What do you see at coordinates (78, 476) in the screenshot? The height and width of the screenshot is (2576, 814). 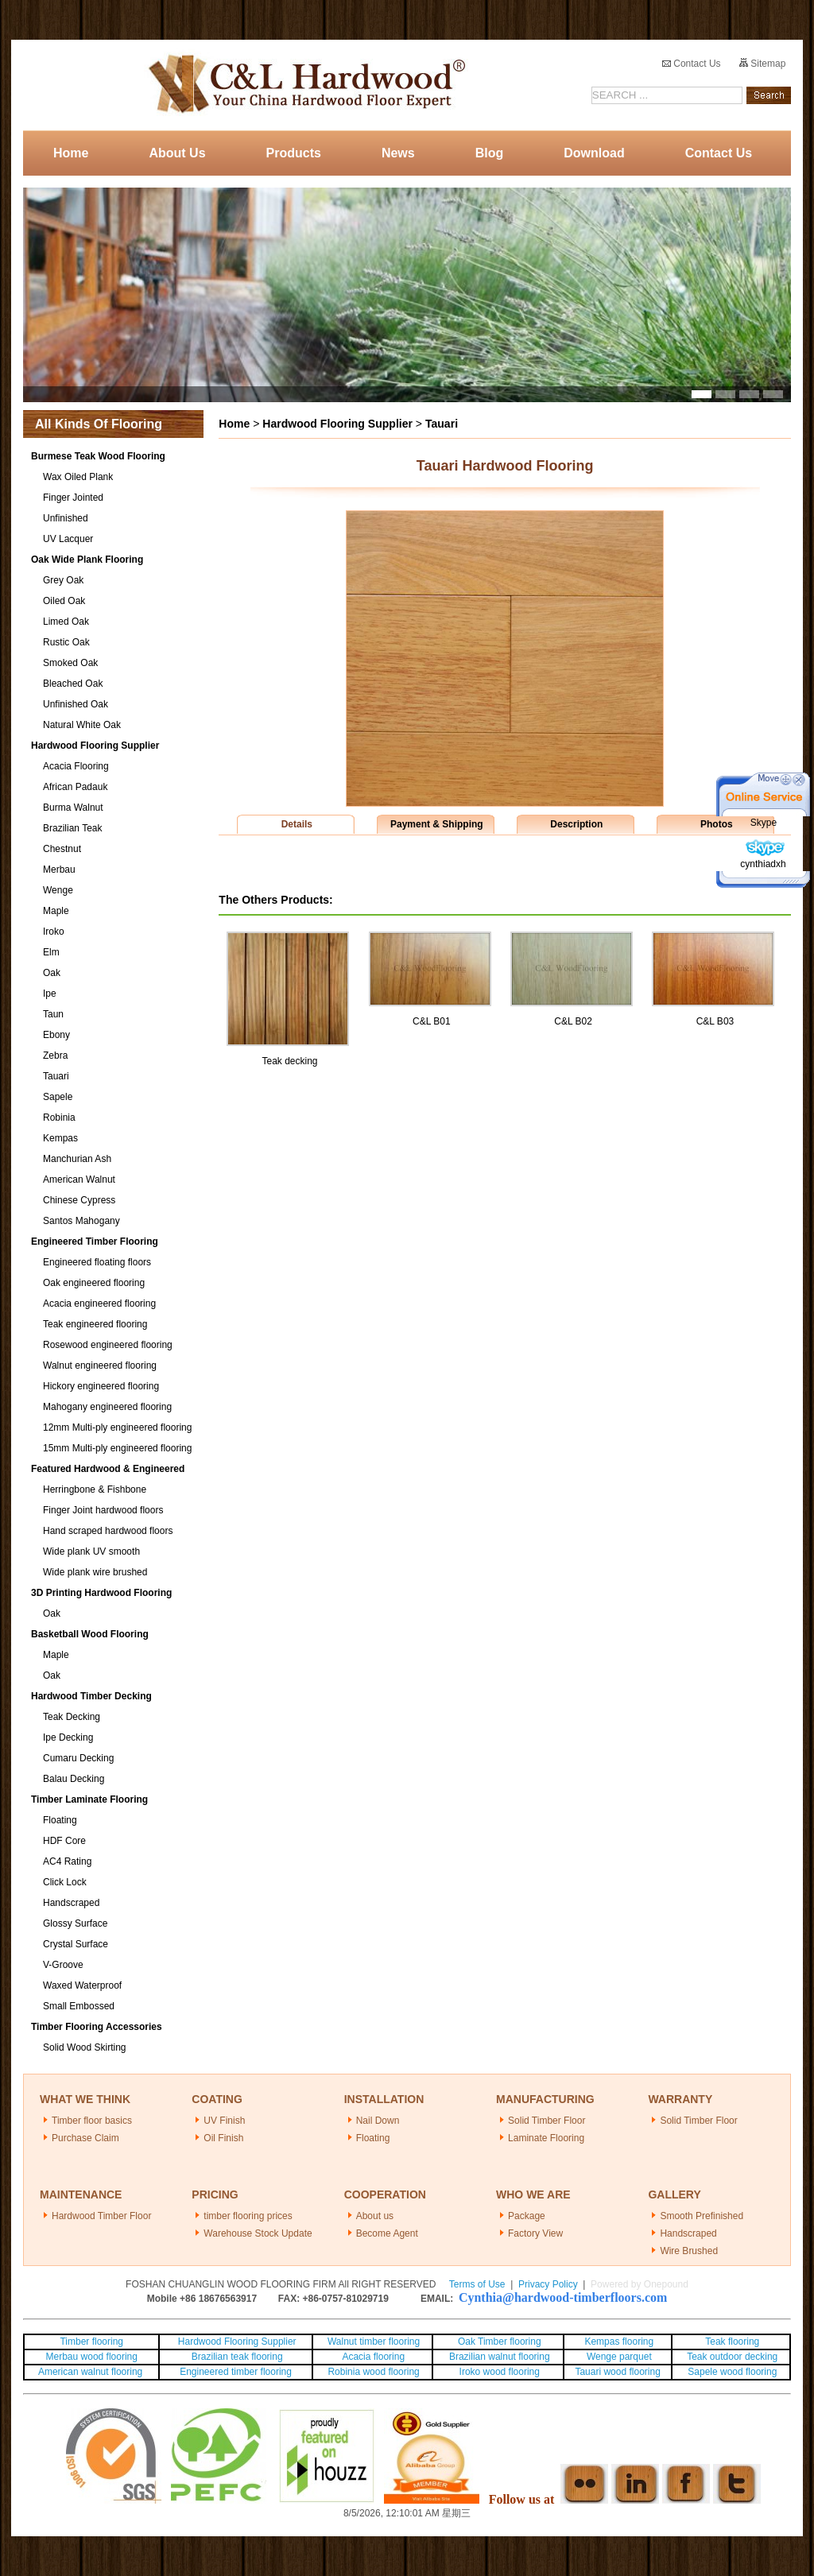 I see `Wax Oiled Plank` at bounding box center [78, 476].